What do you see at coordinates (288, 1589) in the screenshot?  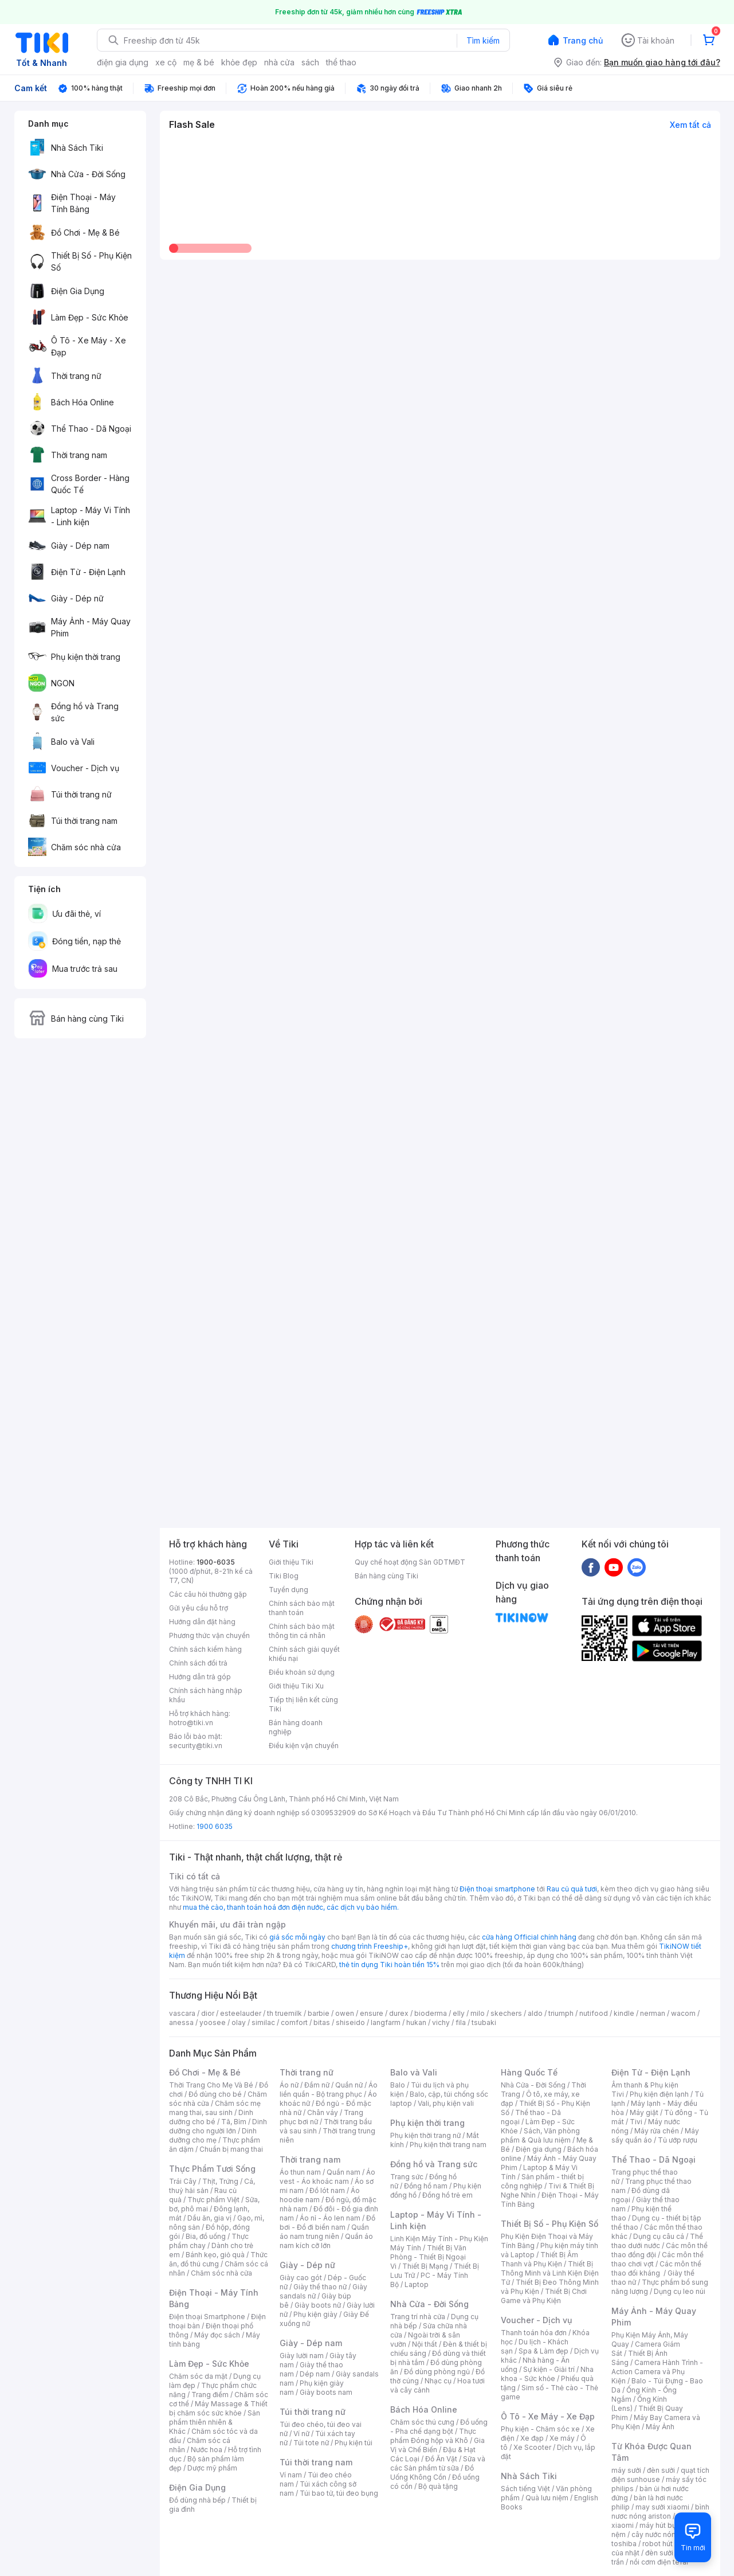 I see `Tuyển dụng` at bounding box center [288, 1589].